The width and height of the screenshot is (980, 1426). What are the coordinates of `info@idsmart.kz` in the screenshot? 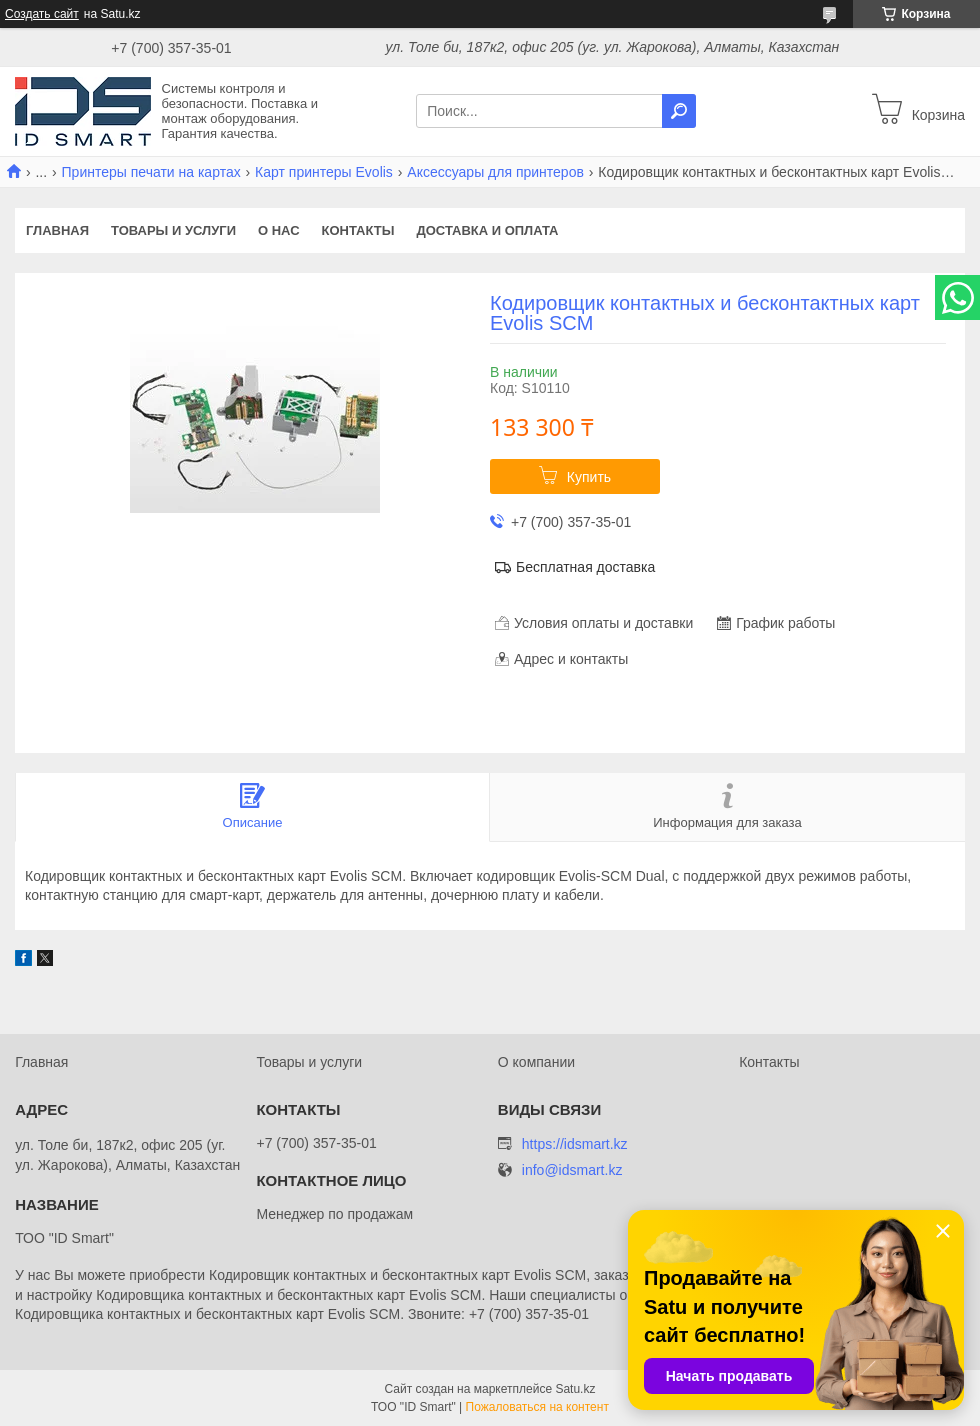 It's located at (572, 1170).